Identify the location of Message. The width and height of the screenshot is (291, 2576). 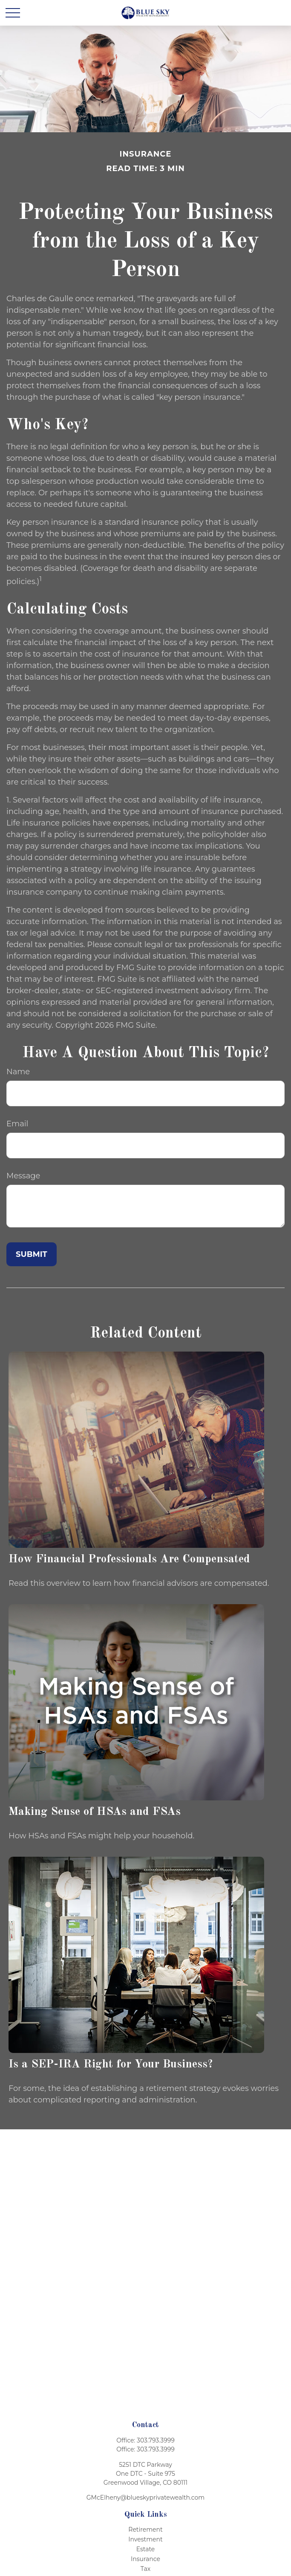
(23, 1175).